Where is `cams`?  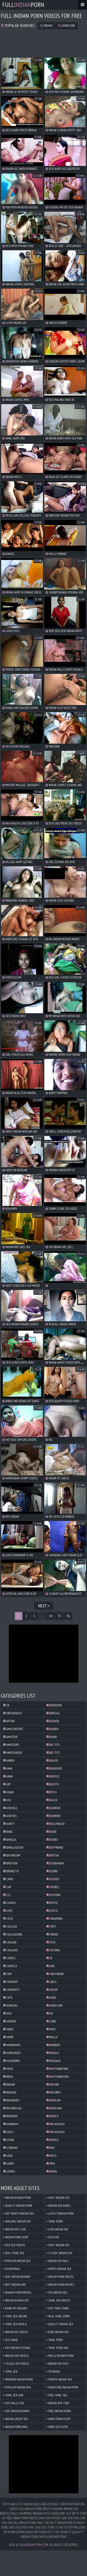 cams is located at coordinates (8, 1879).